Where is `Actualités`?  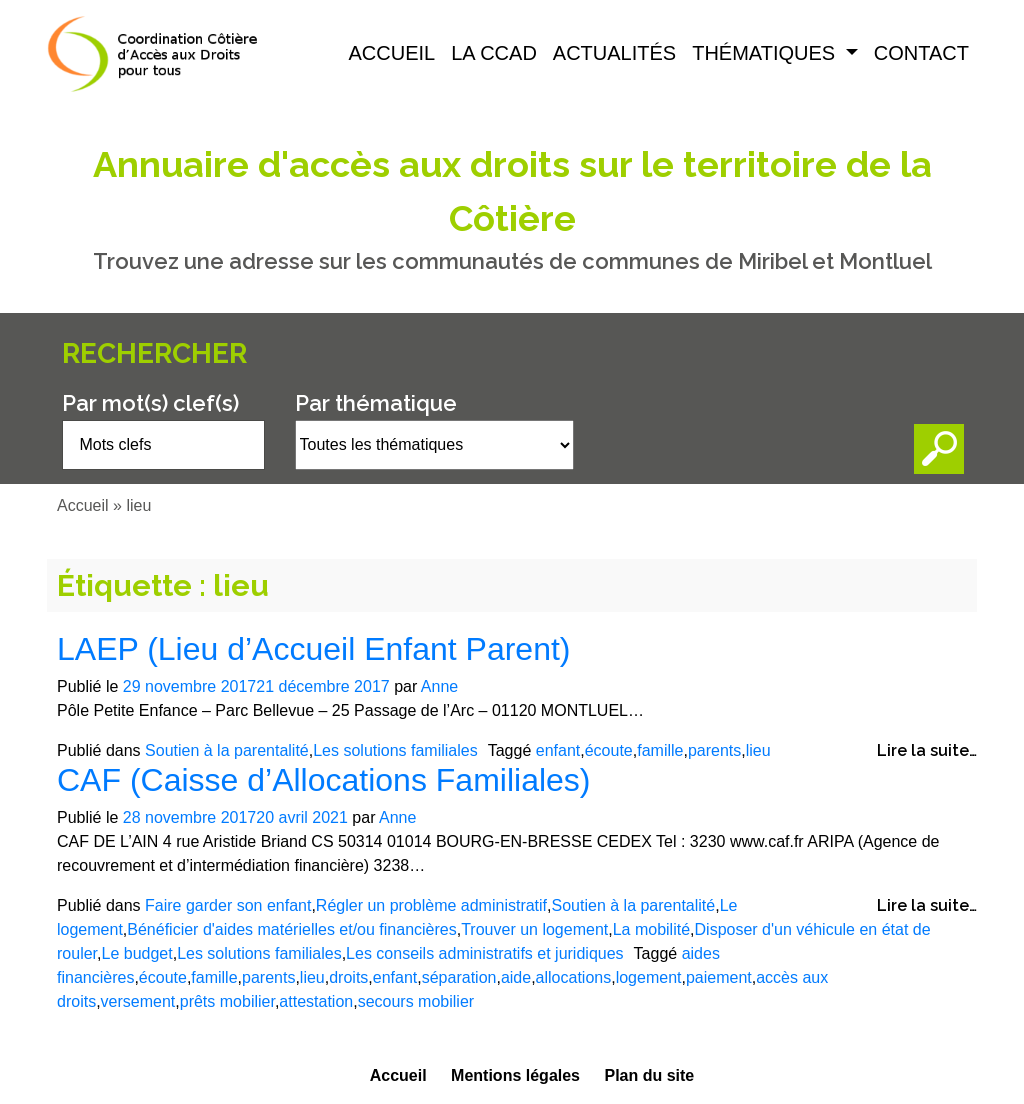 Actualités is located at coordinates (614, 53).